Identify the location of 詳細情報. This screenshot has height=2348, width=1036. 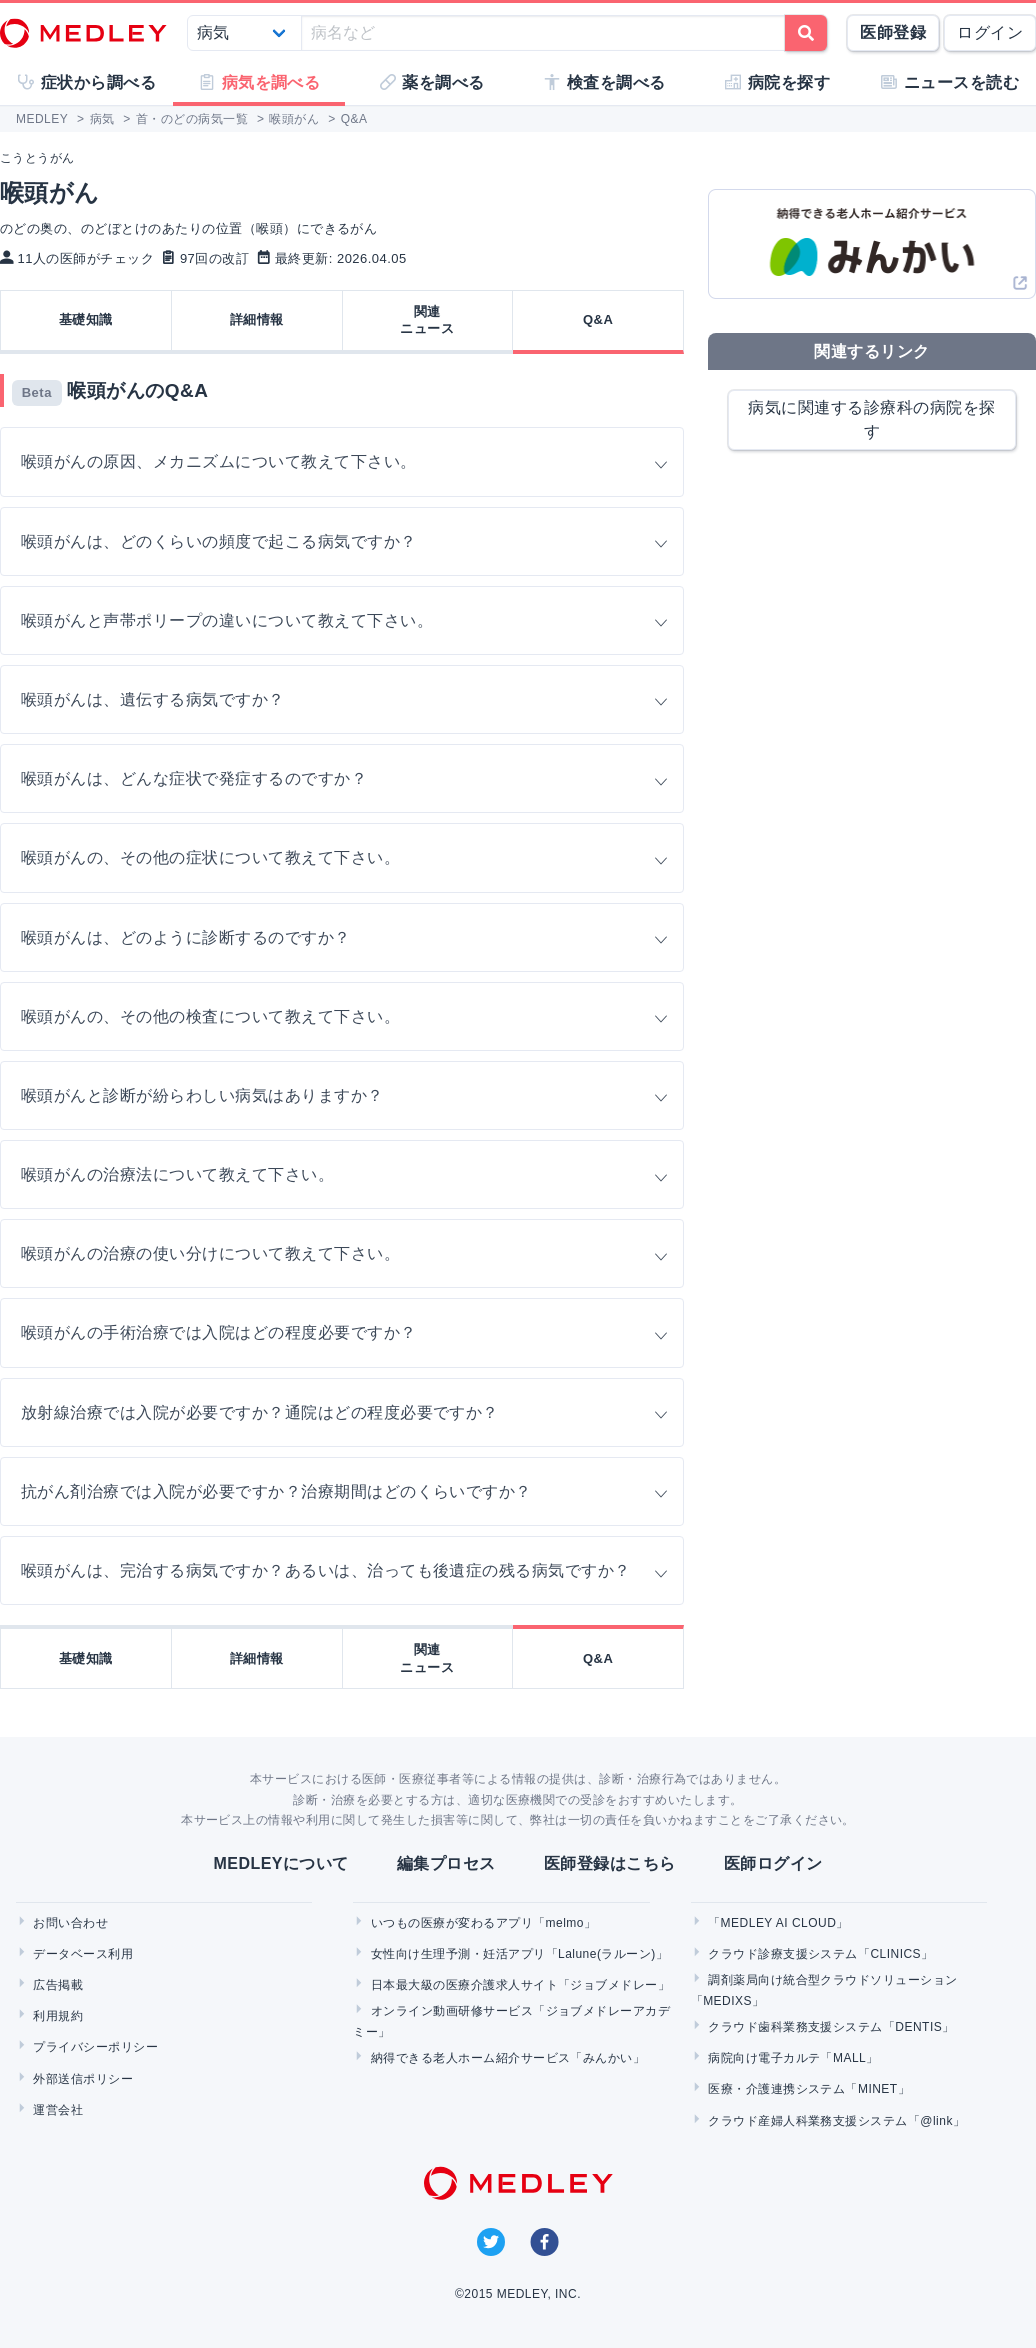
(257, 319).